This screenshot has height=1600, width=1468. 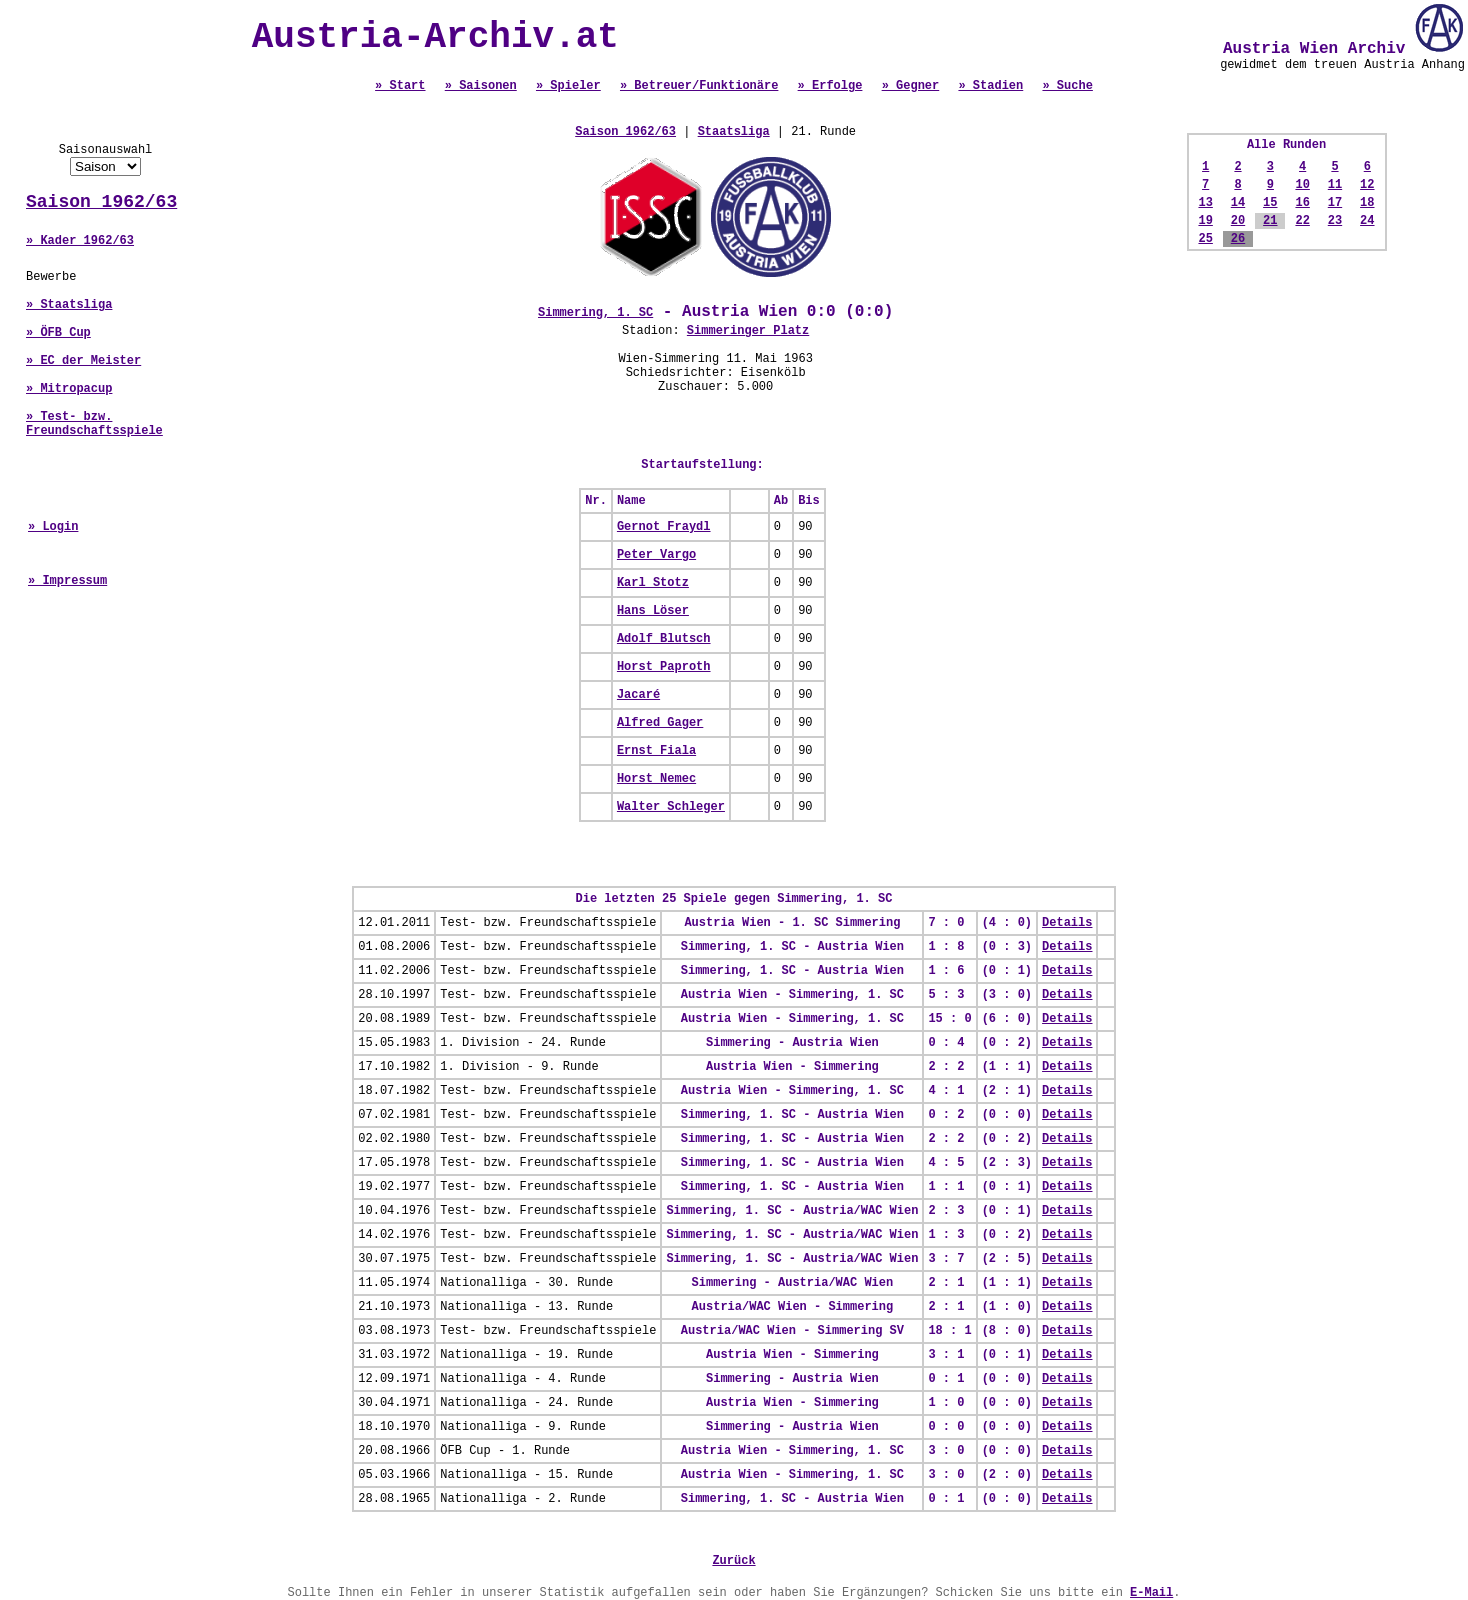 What do you see at coordinates (1302, 203) in the screenshot?
I see `16` at bounding box center [1302, 203].